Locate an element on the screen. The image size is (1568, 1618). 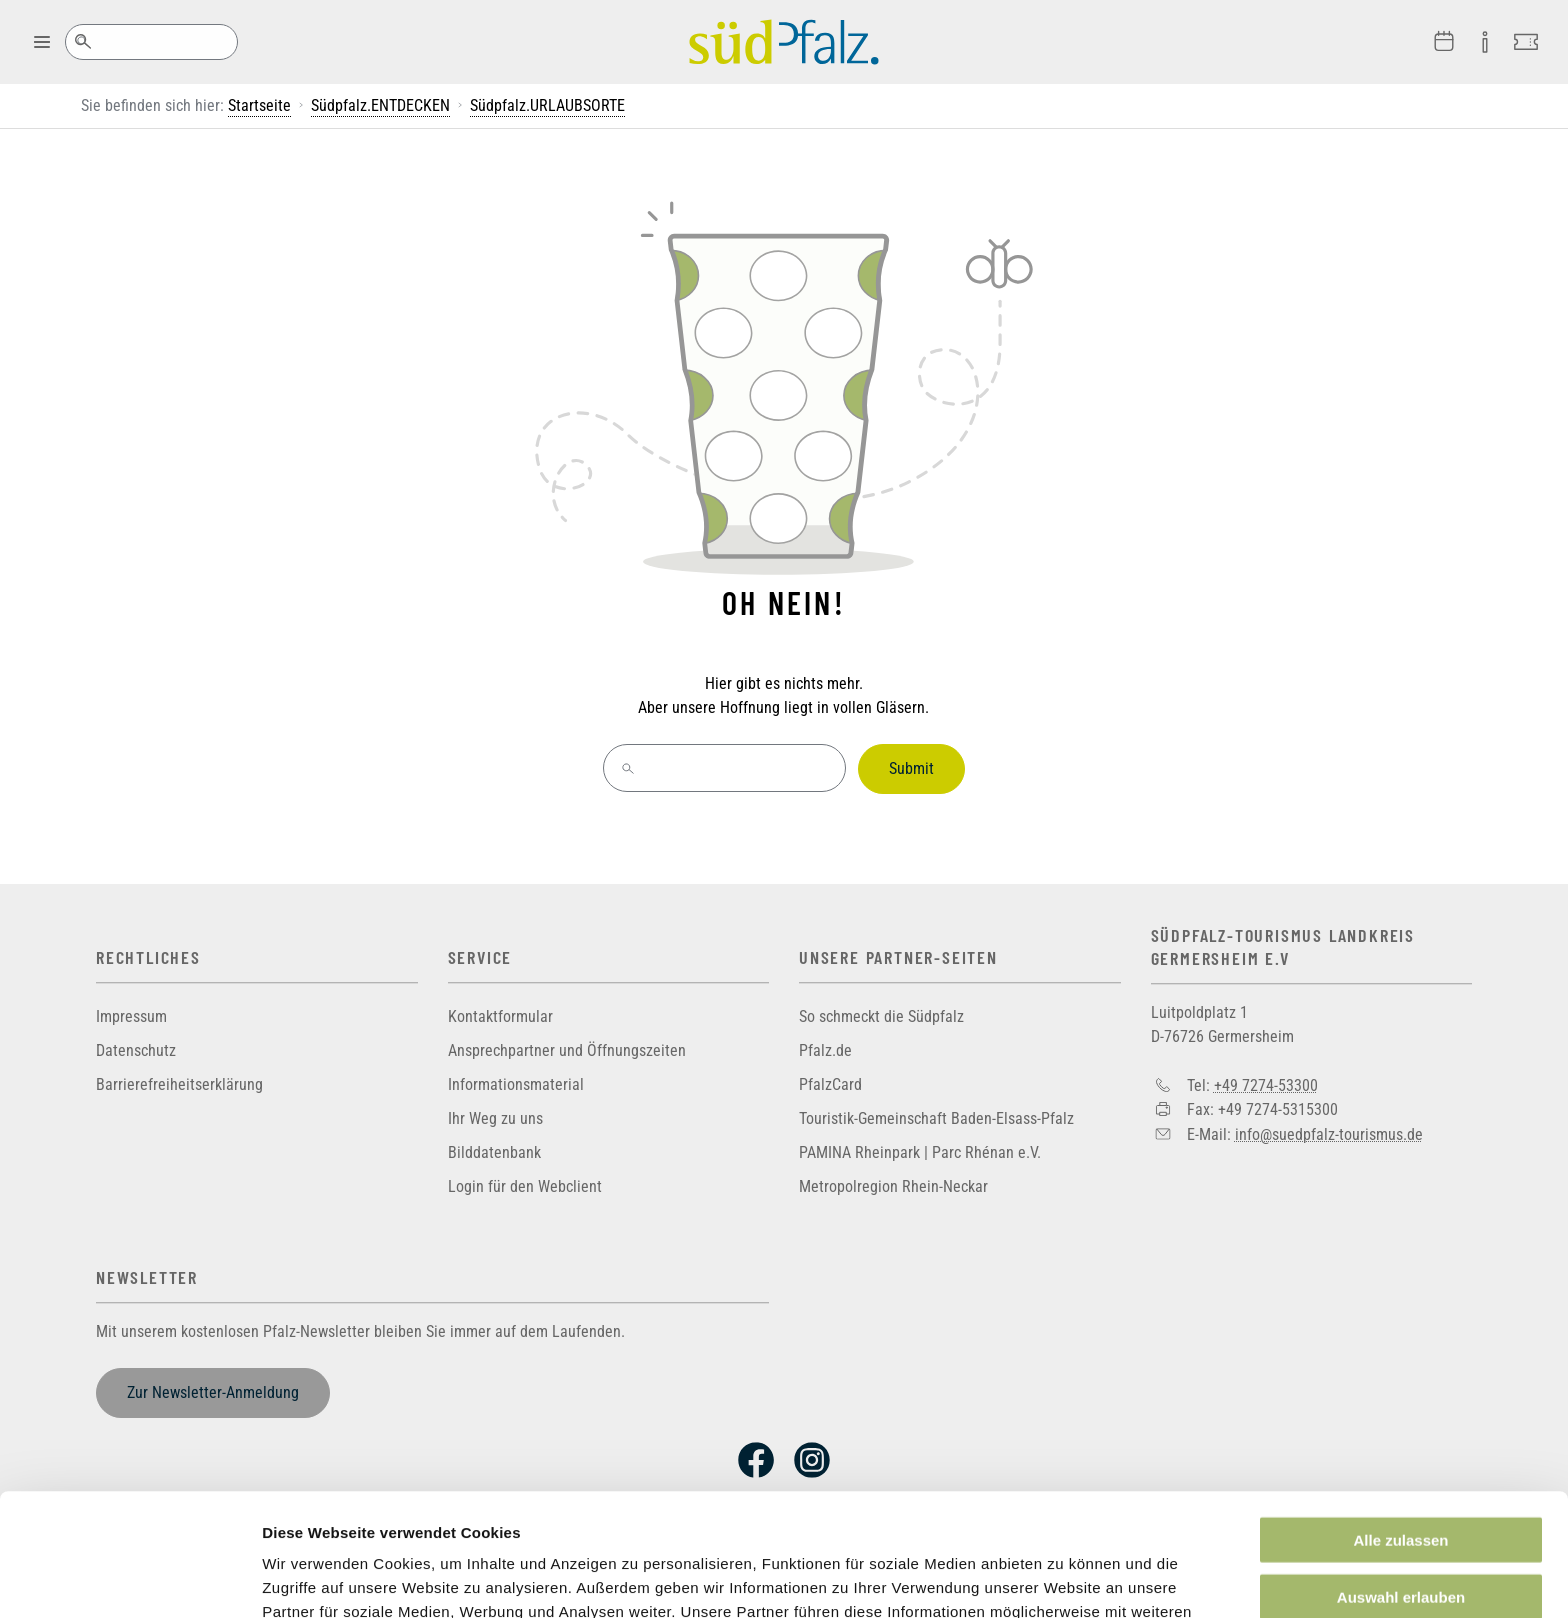
+49 7274-53300 is located at coordinates (1266, 1084).